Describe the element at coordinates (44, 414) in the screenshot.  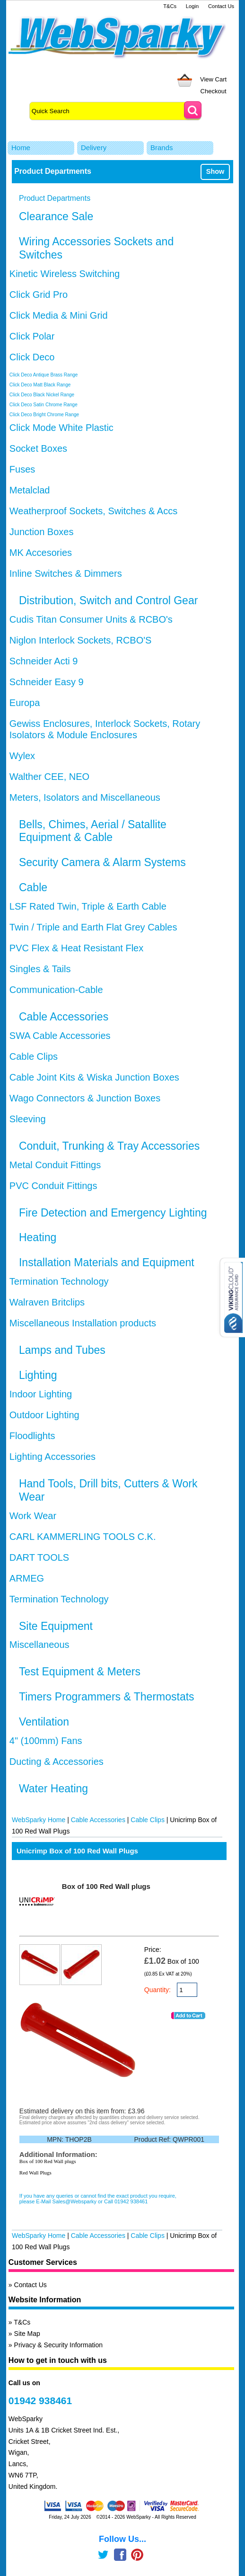
I see `Click Deco Bright Chrome Range` at that location.